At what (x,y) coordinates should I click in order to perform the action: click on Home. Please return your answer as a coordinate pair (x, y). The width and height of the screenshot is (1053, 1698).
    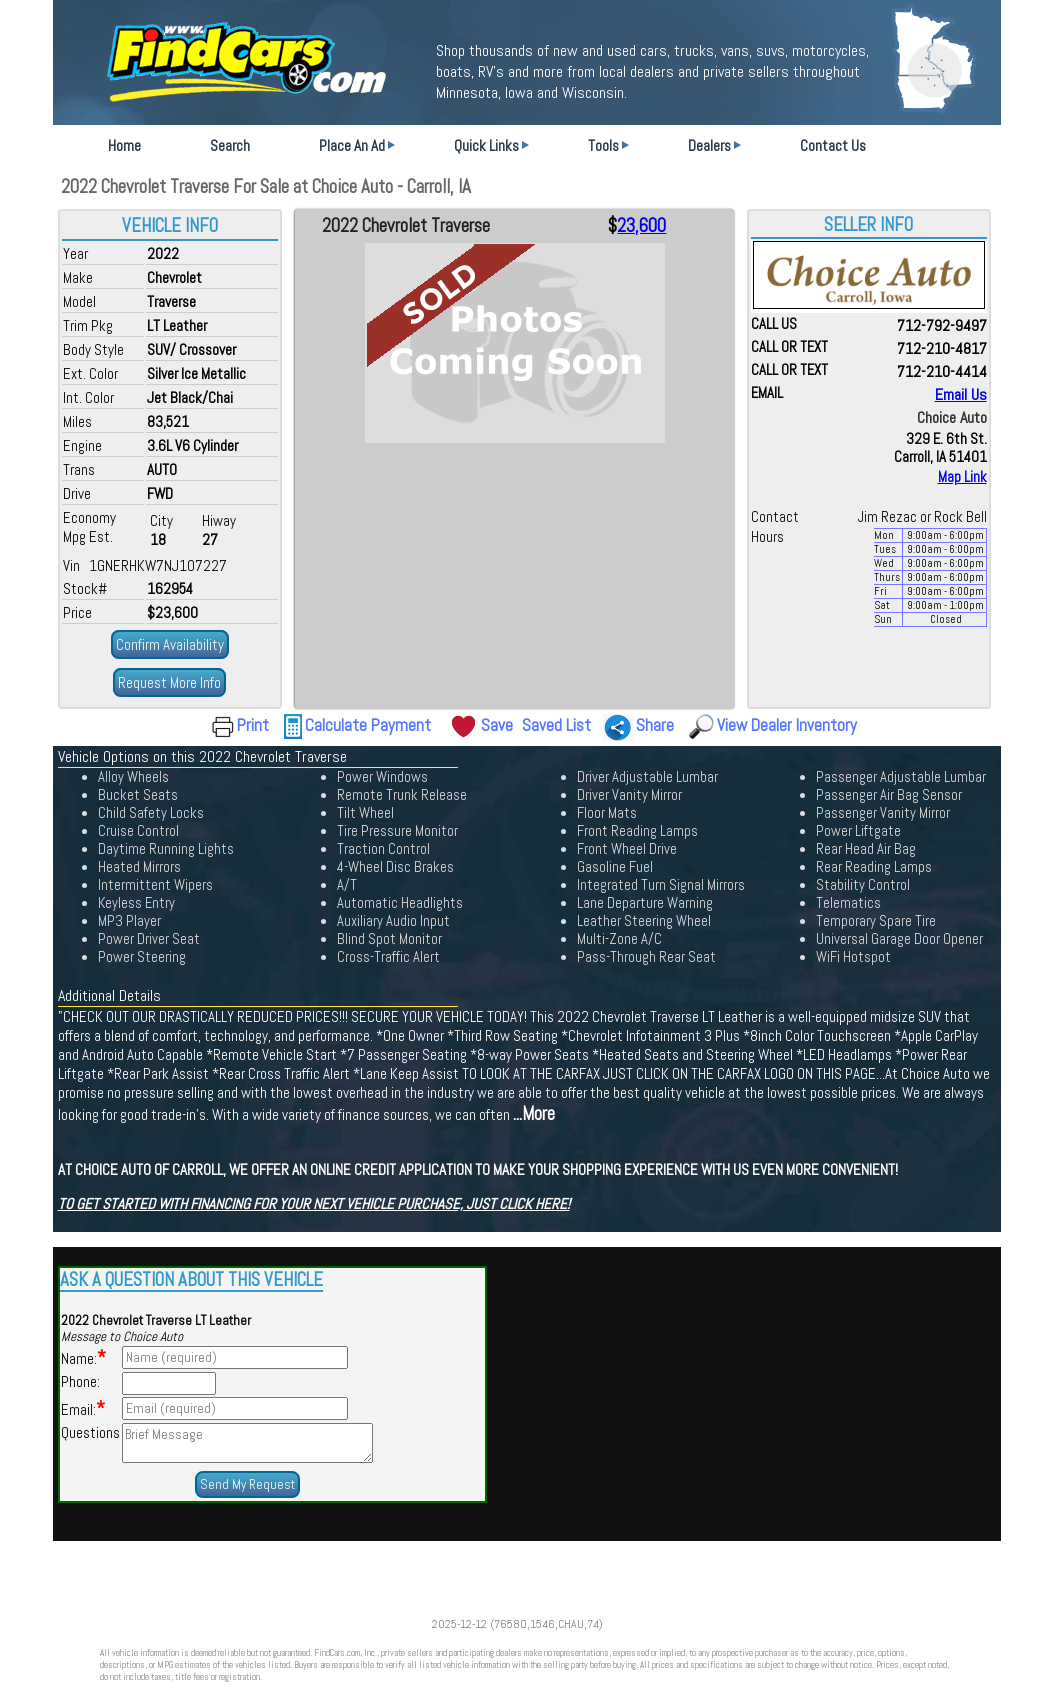
    Looking at the image, I should click on (124, 145).